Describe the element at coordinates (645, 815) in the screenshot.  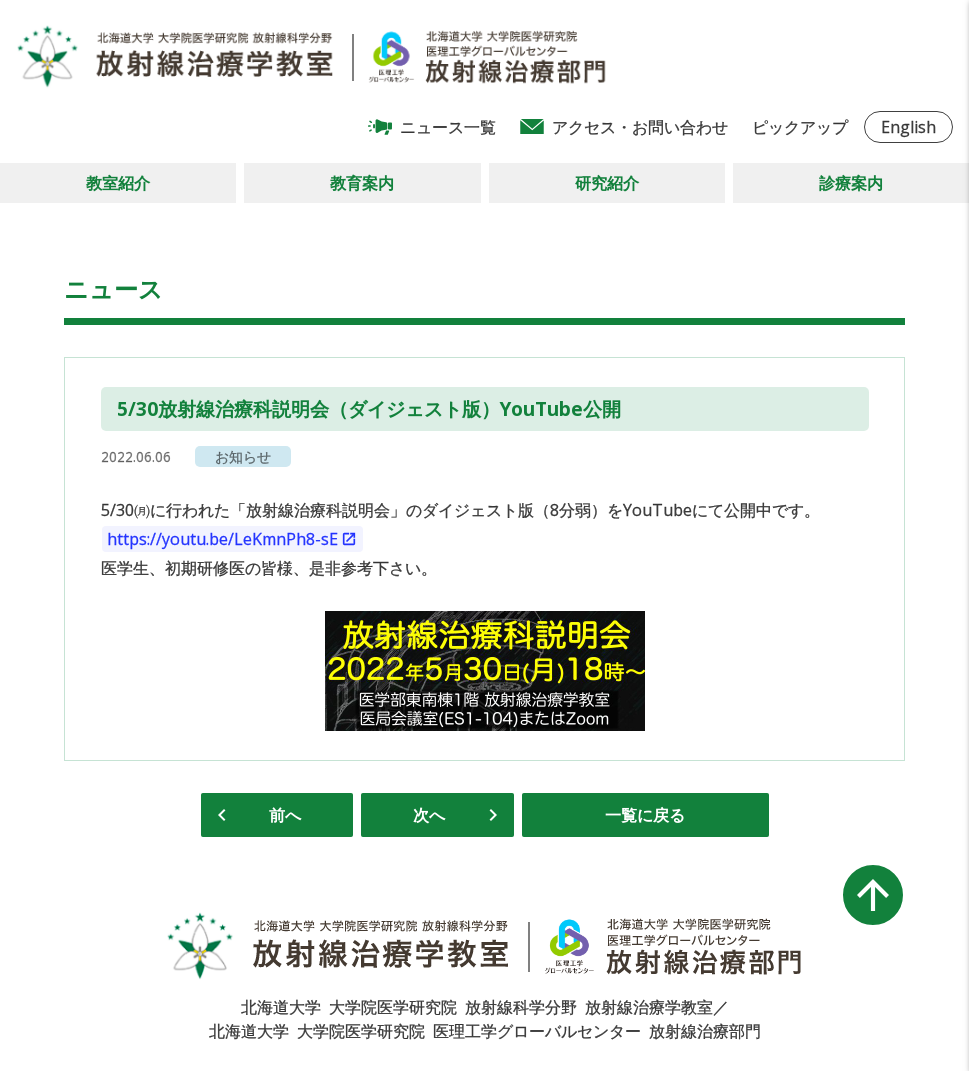
I see `一覧に戻る` at that location.